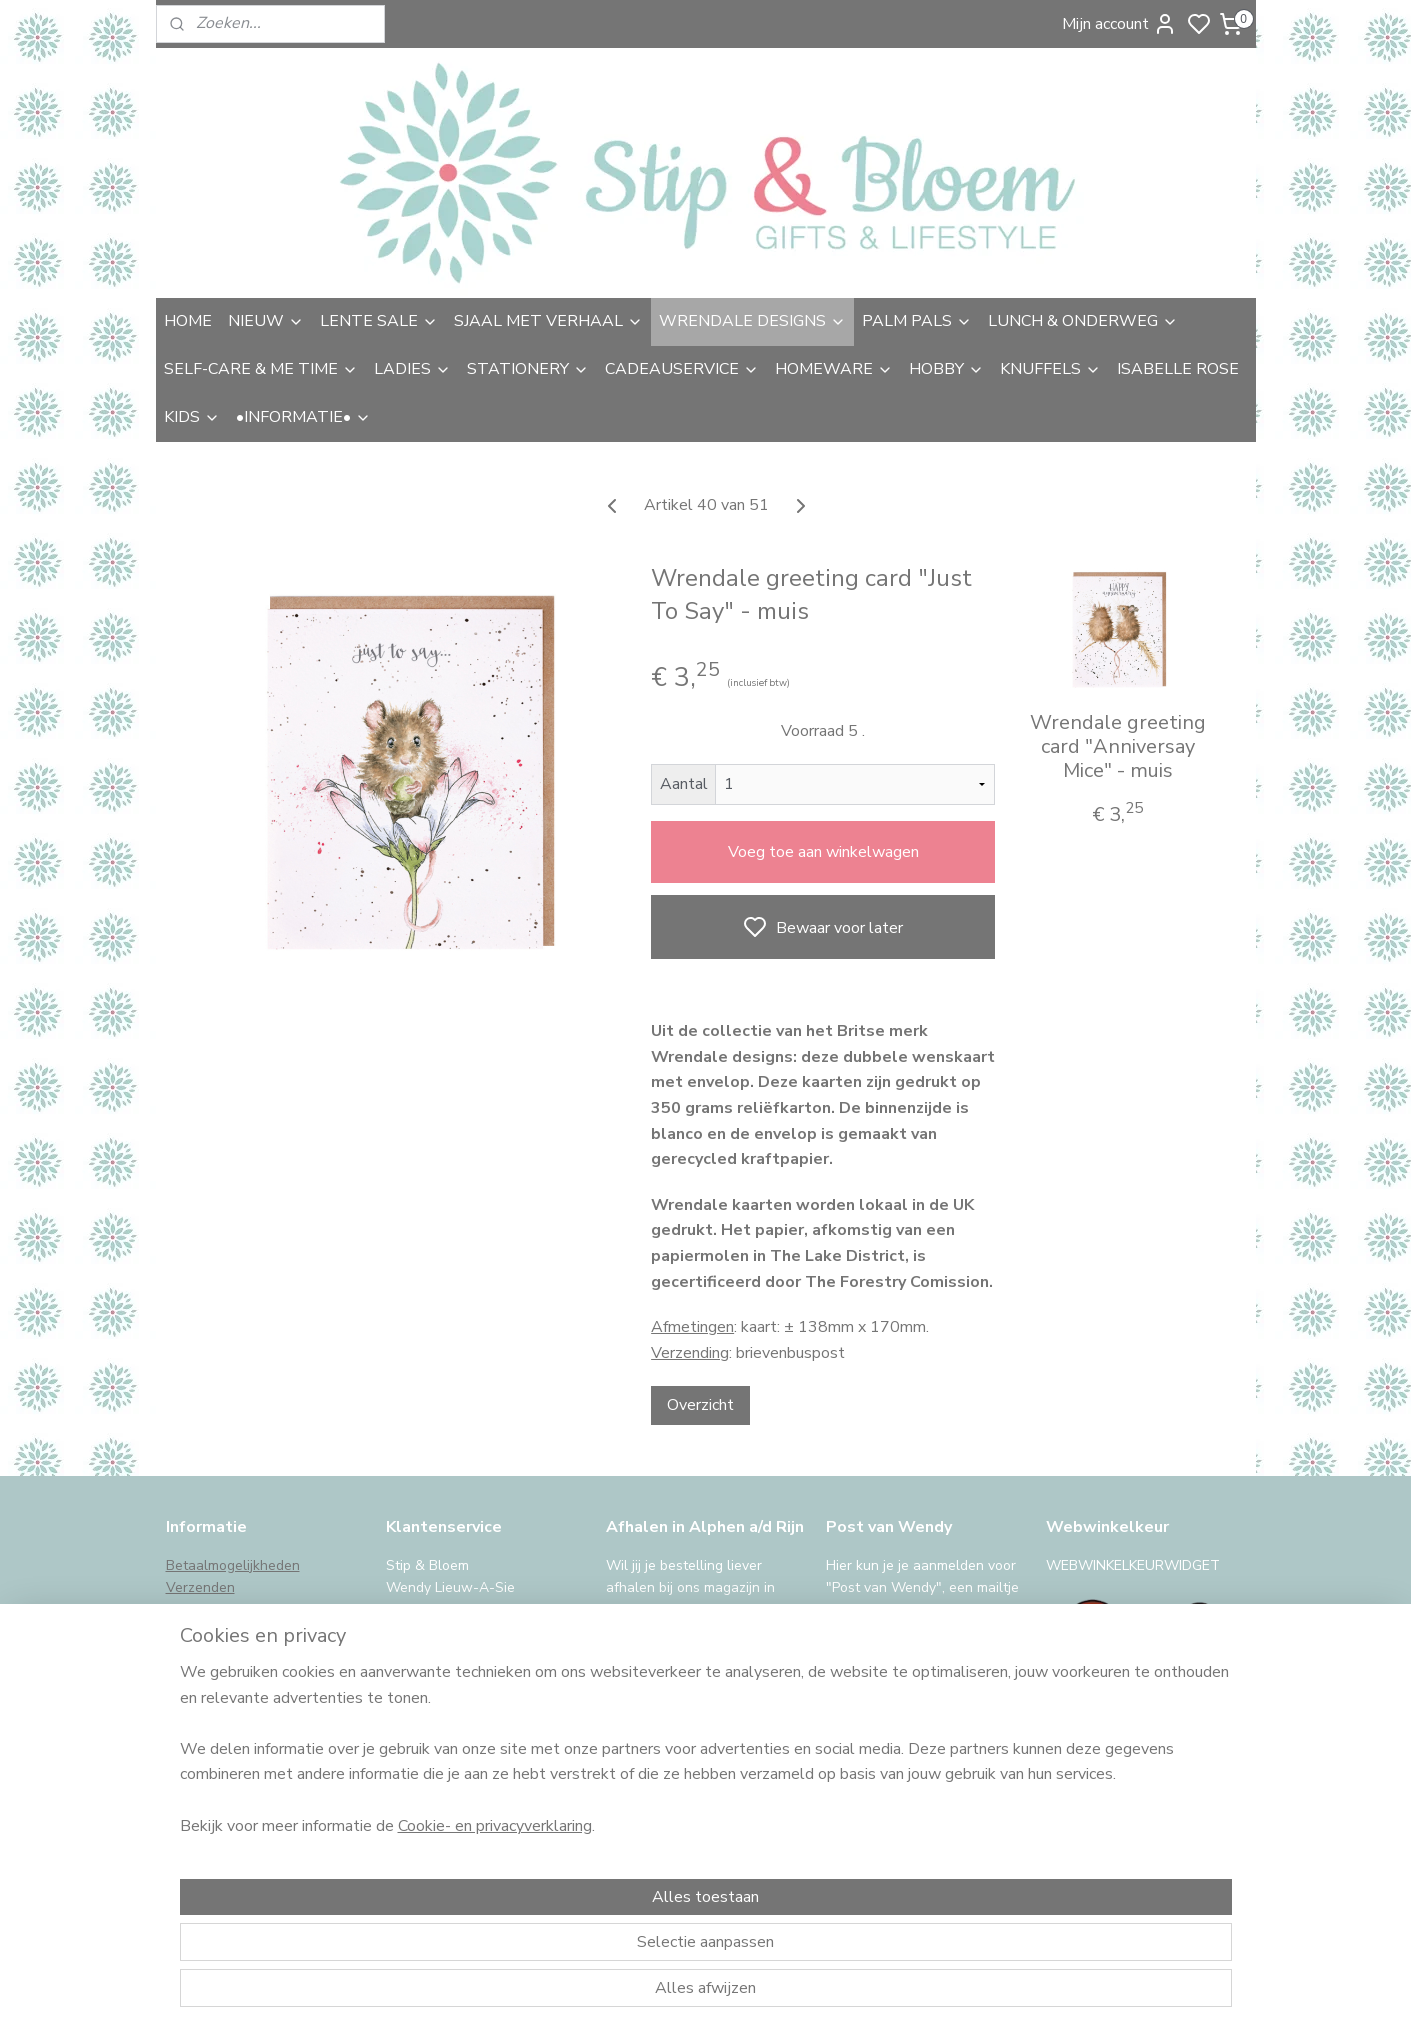 The image size is (1411, 2031). Describe the element at coordinates (243, 1699) in the screenshot. I see `Algemene voorwaarden` at that location.